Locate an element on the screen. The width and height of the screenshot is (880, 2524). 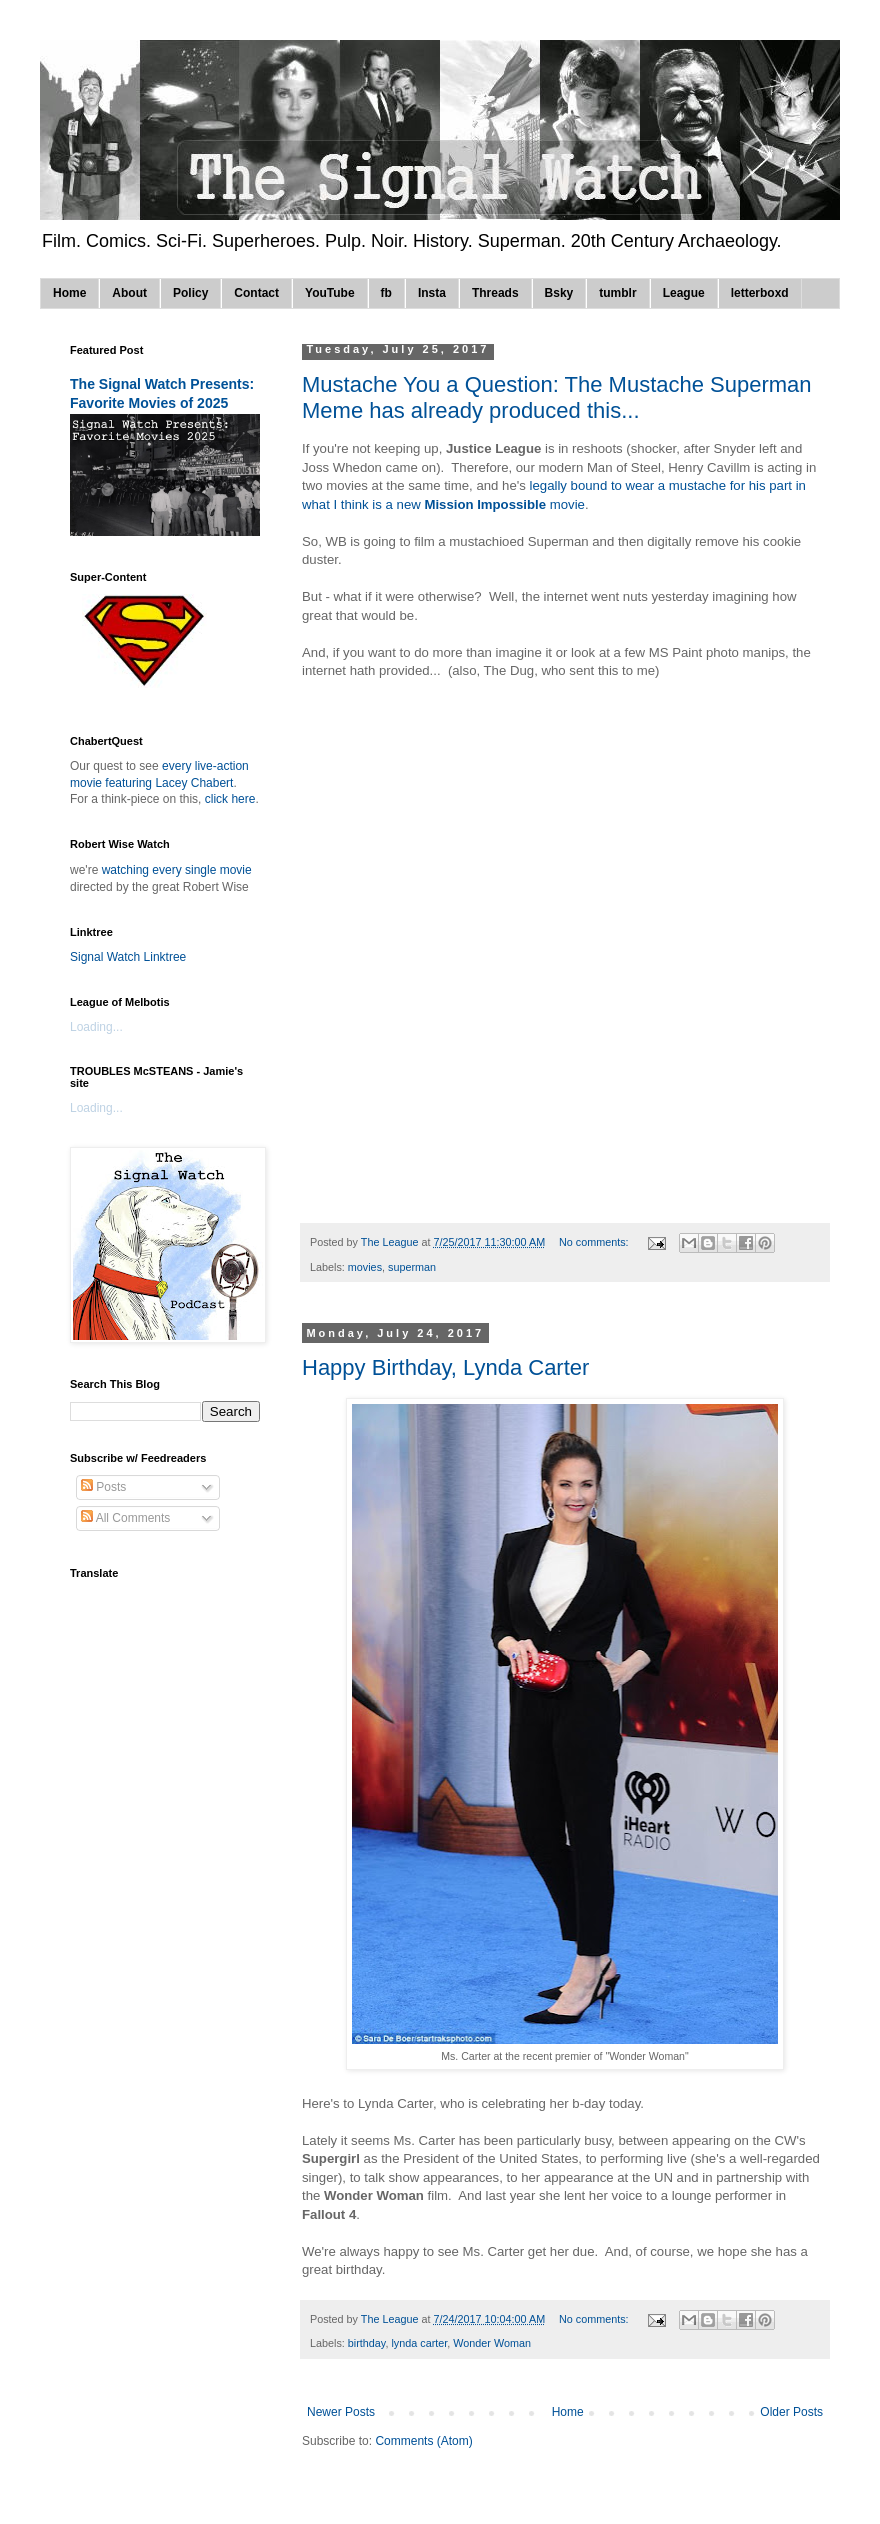
click here is located at coordinates (230, 799).